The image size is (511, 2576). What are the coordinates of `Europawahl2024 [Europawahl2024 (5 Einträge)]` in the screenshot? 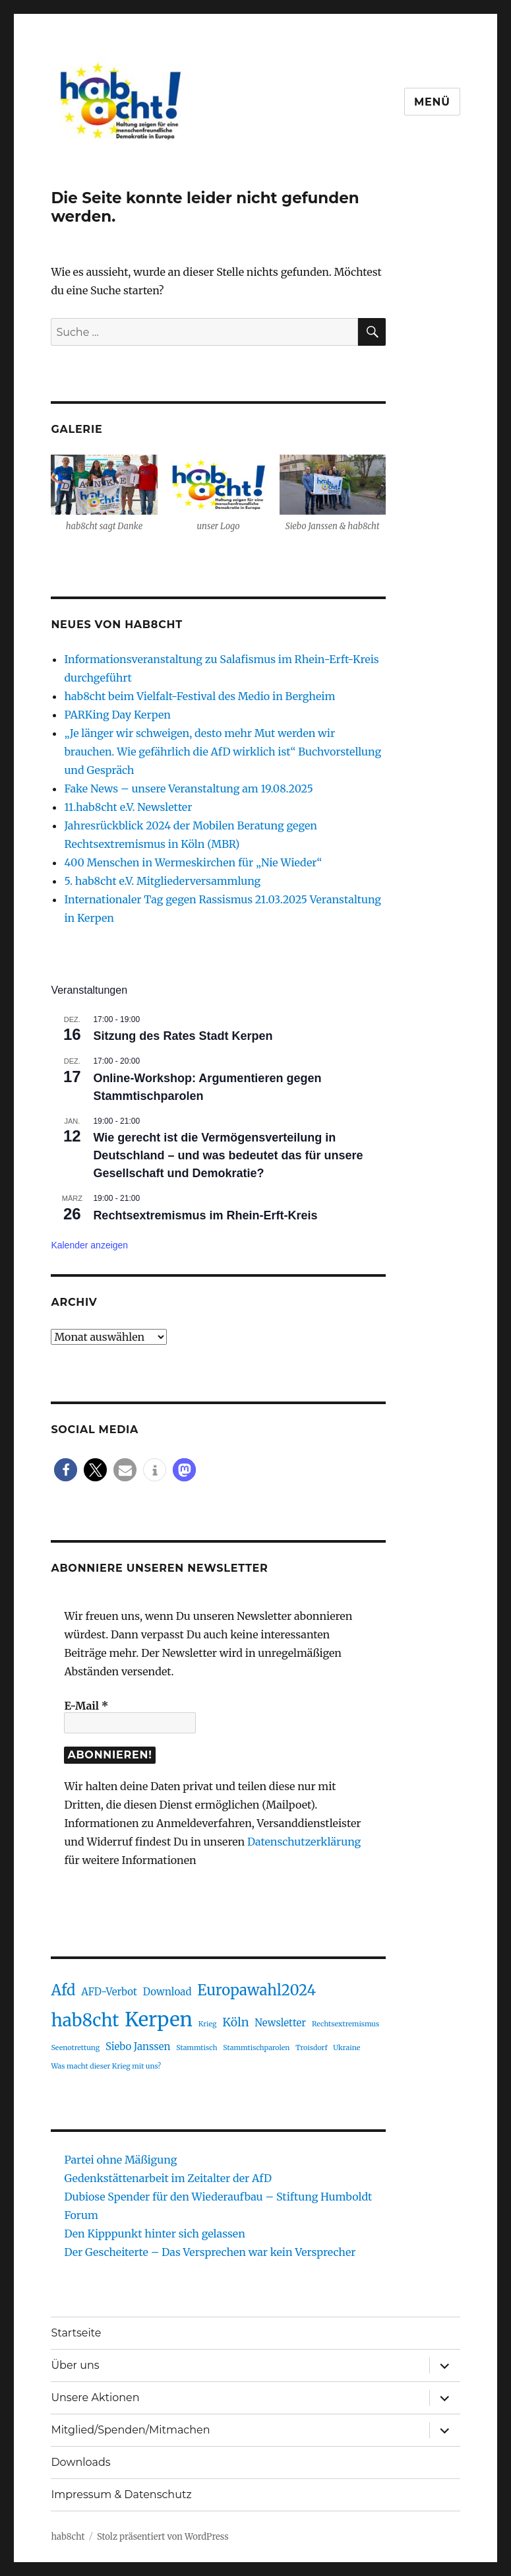 It's located at (256, 1990).